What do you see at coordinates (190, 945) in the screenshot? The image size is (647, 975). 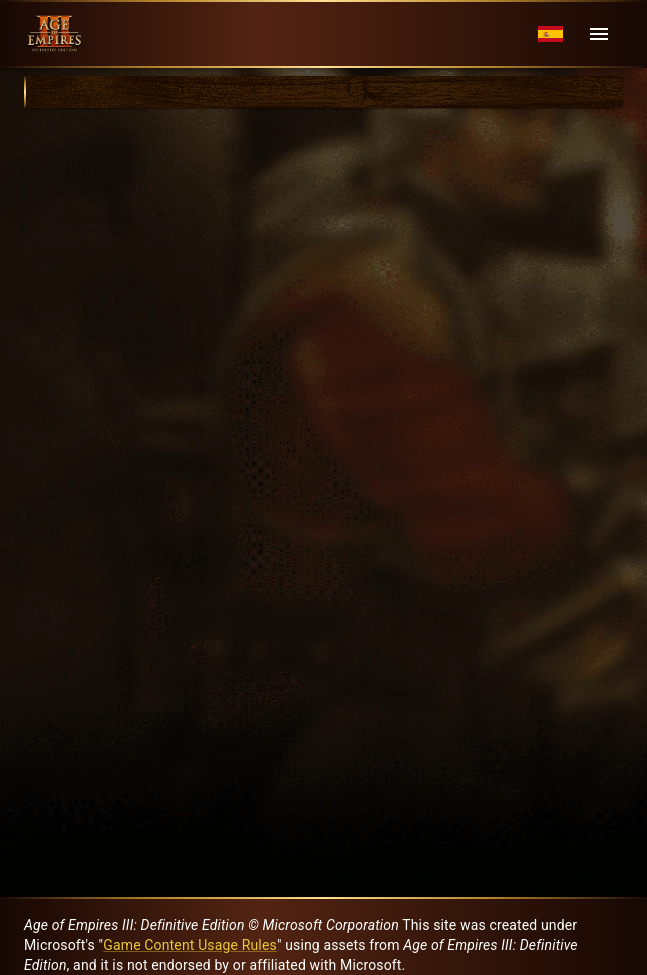 I see `Game Content Usage Rules` at bounding box center [190, 945].